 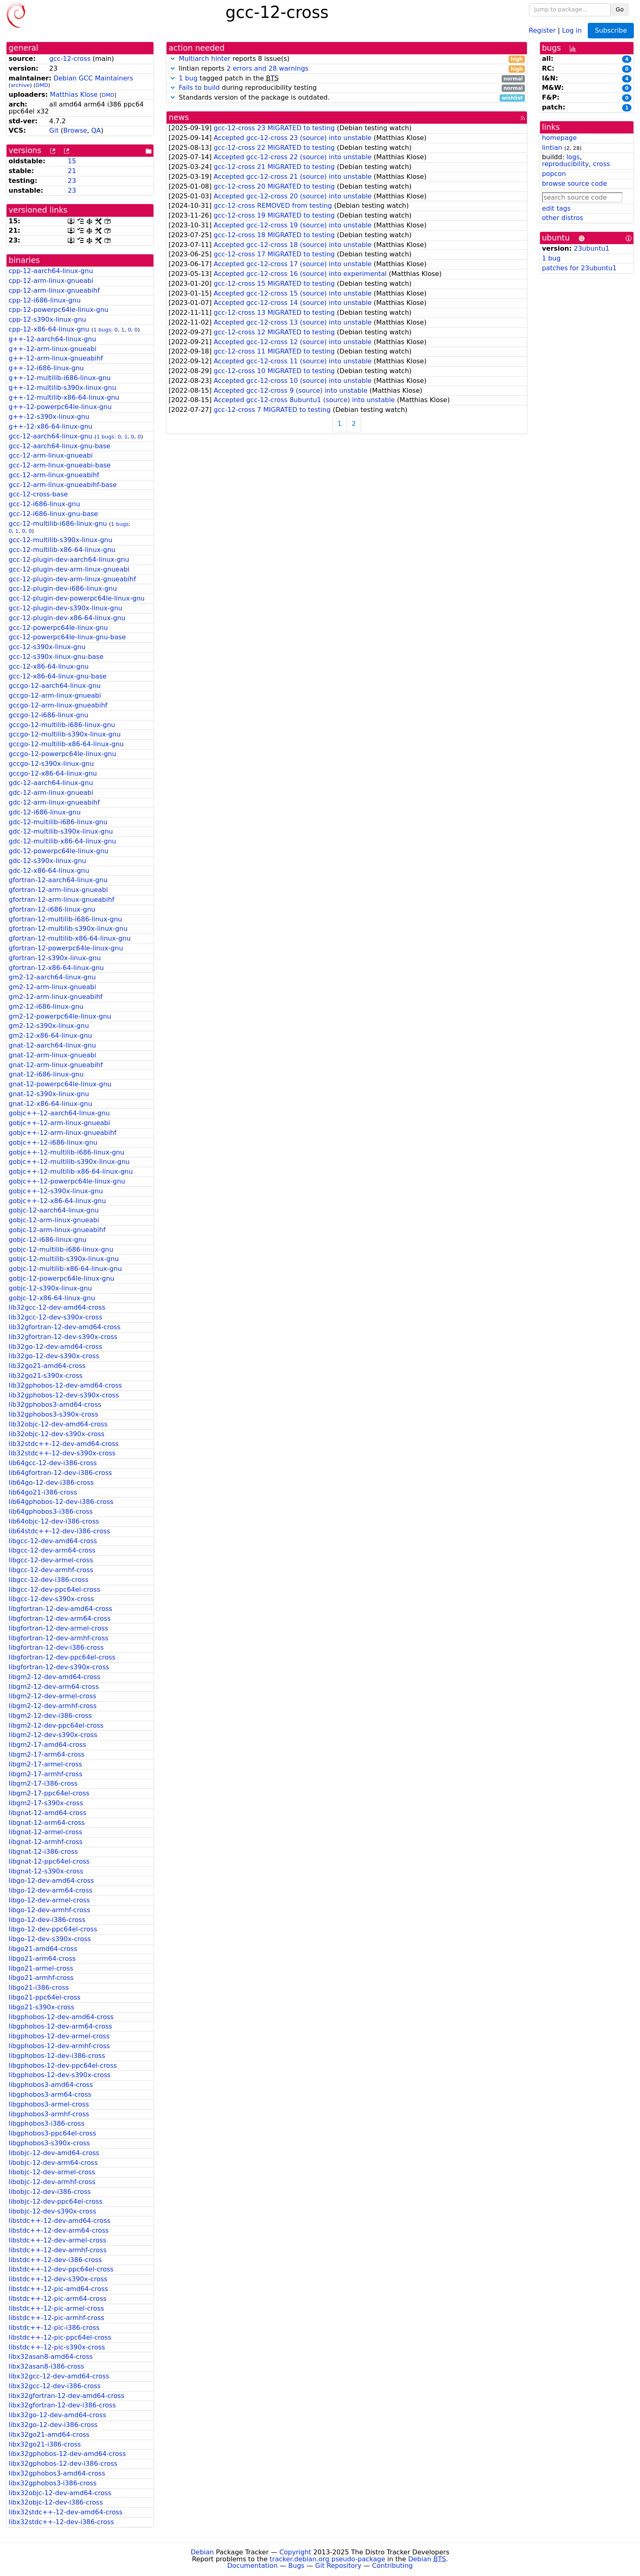 I want to click on libgo-12-dev-s390x-cross, so click(x=50, y=1939).